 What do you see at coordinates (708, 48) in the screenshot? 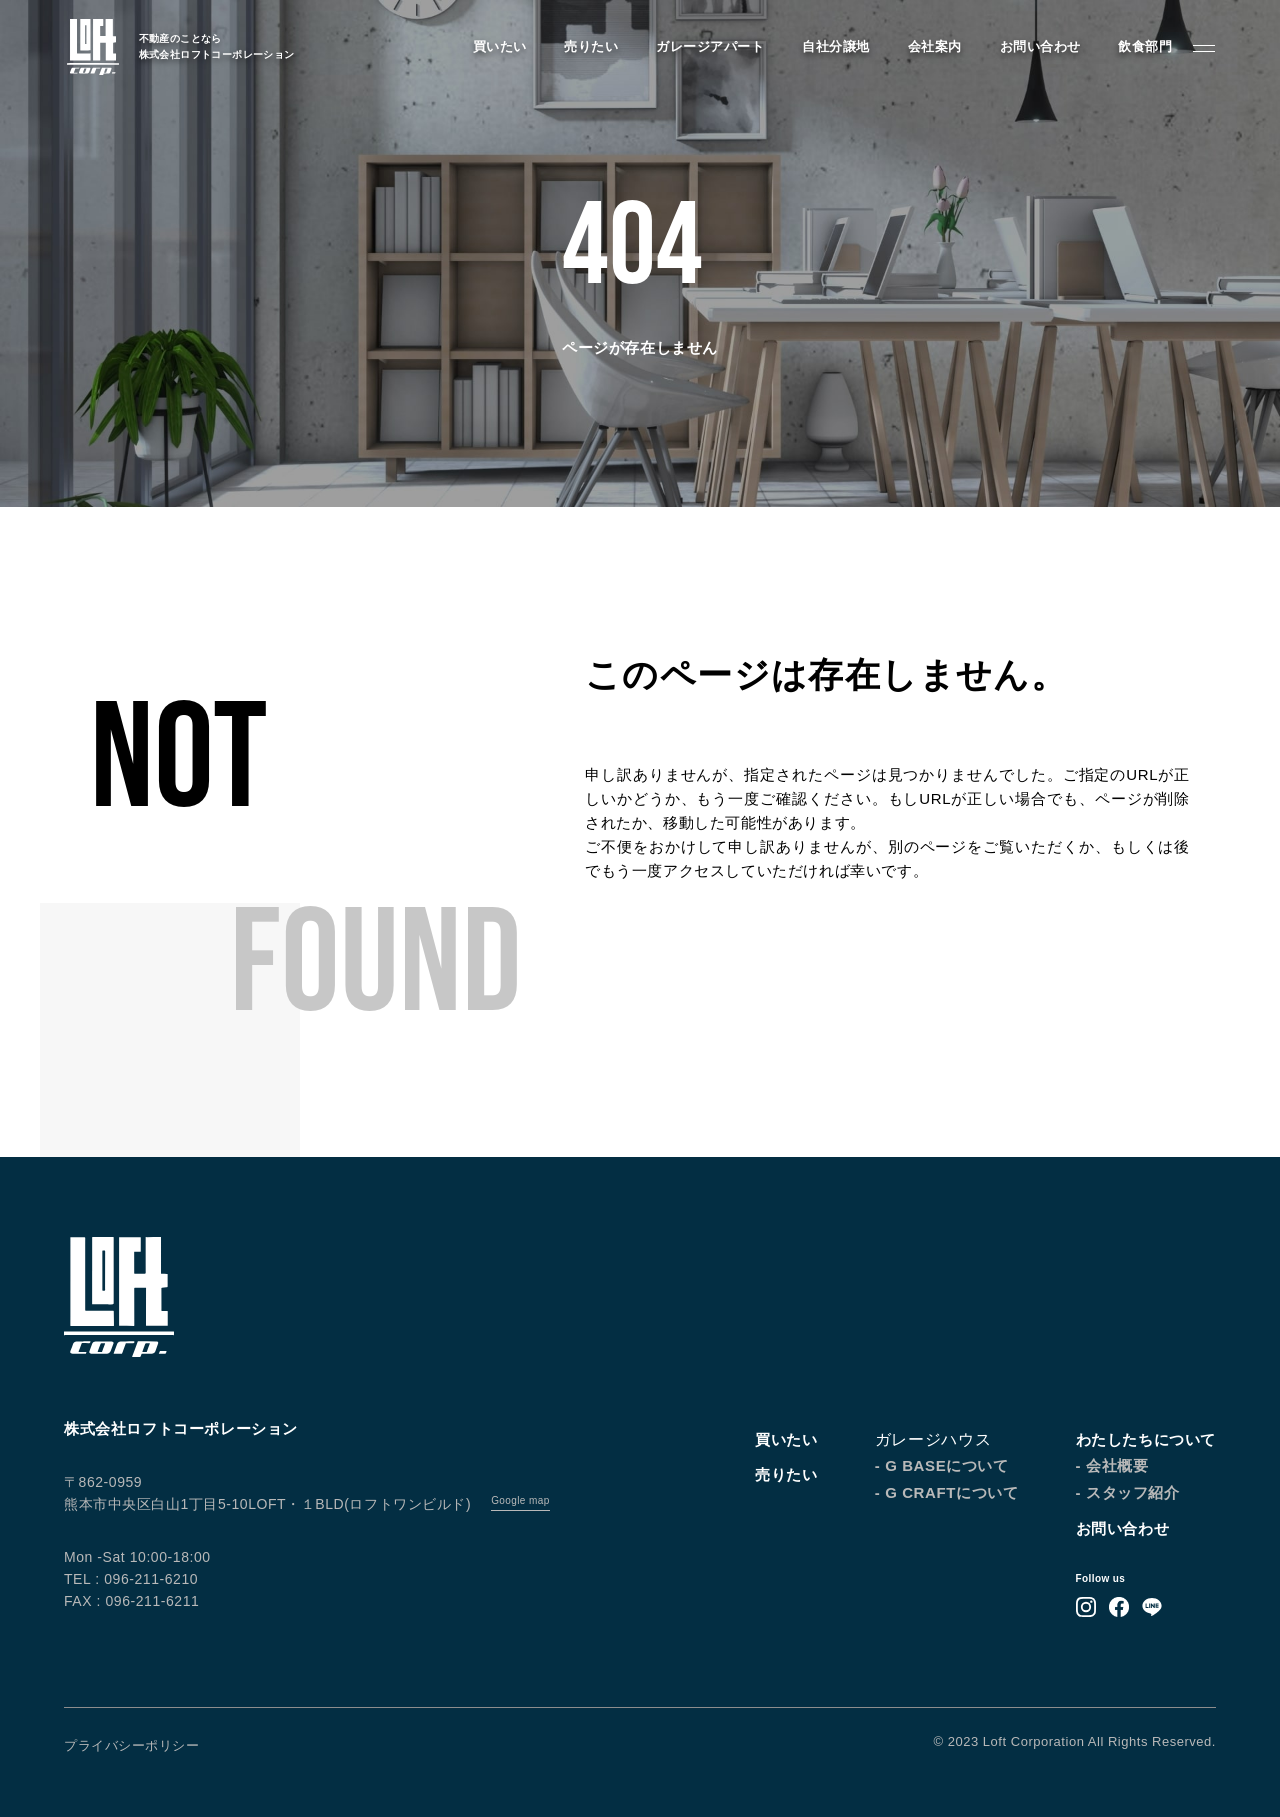
I see `ガレージアパート` at bounding box center [708, 48].